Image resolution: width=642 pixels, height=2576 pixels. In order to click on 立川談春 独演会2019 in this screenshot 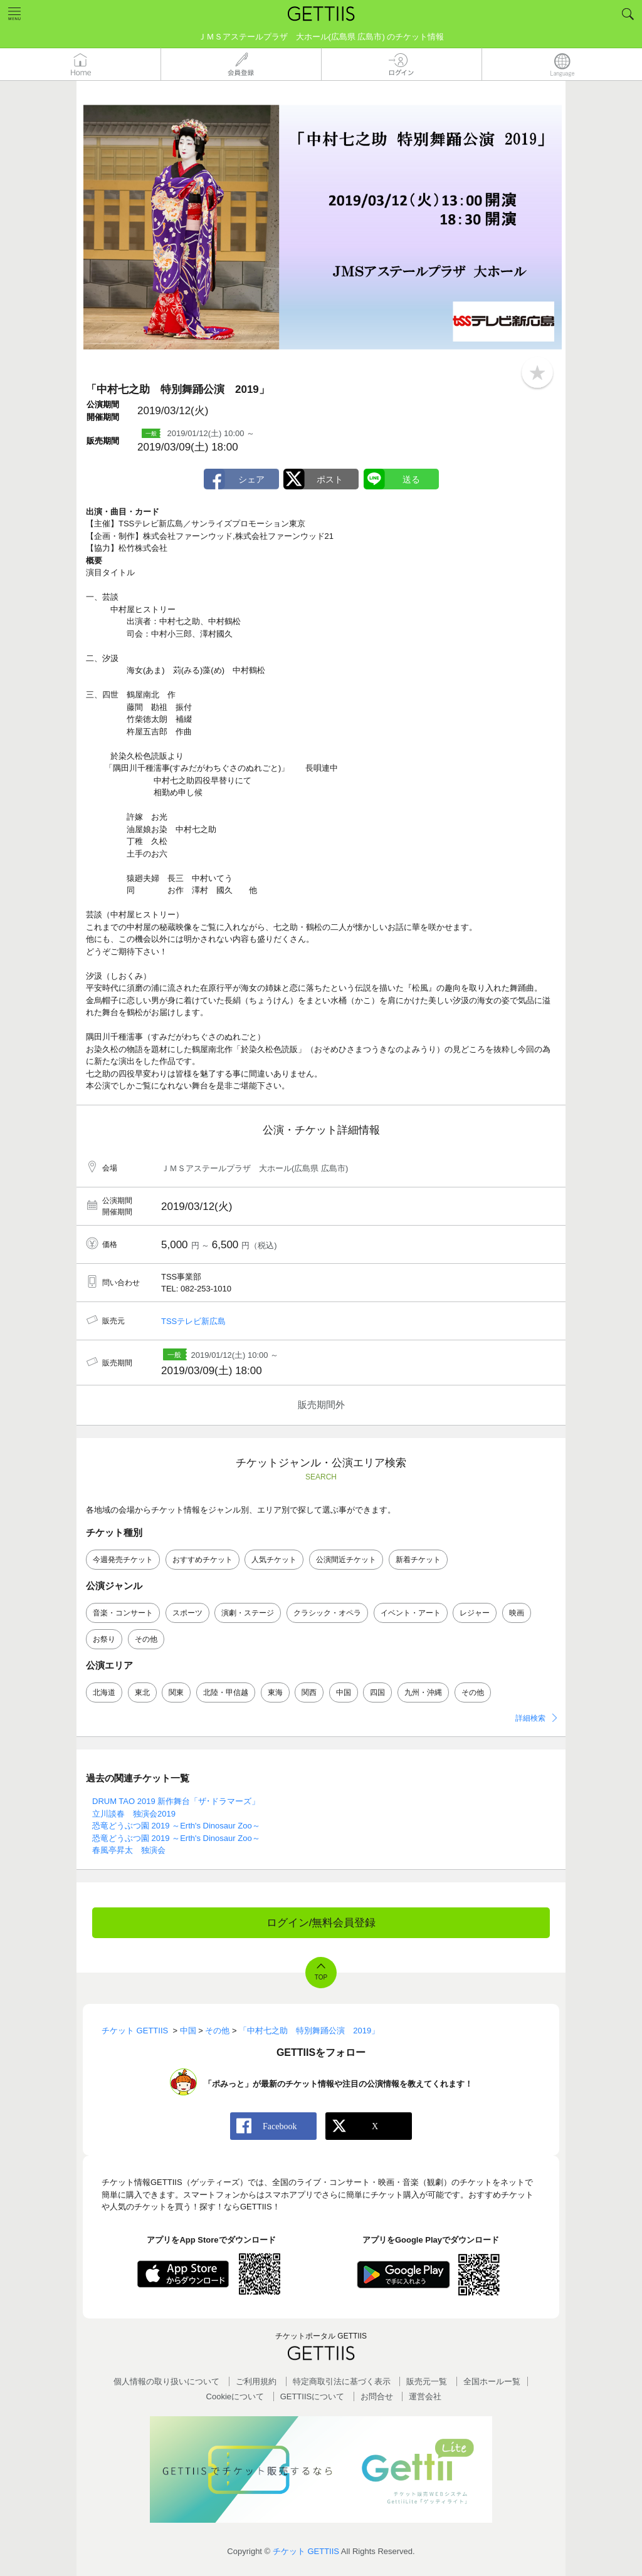, I will do `click(134, 1813)`.